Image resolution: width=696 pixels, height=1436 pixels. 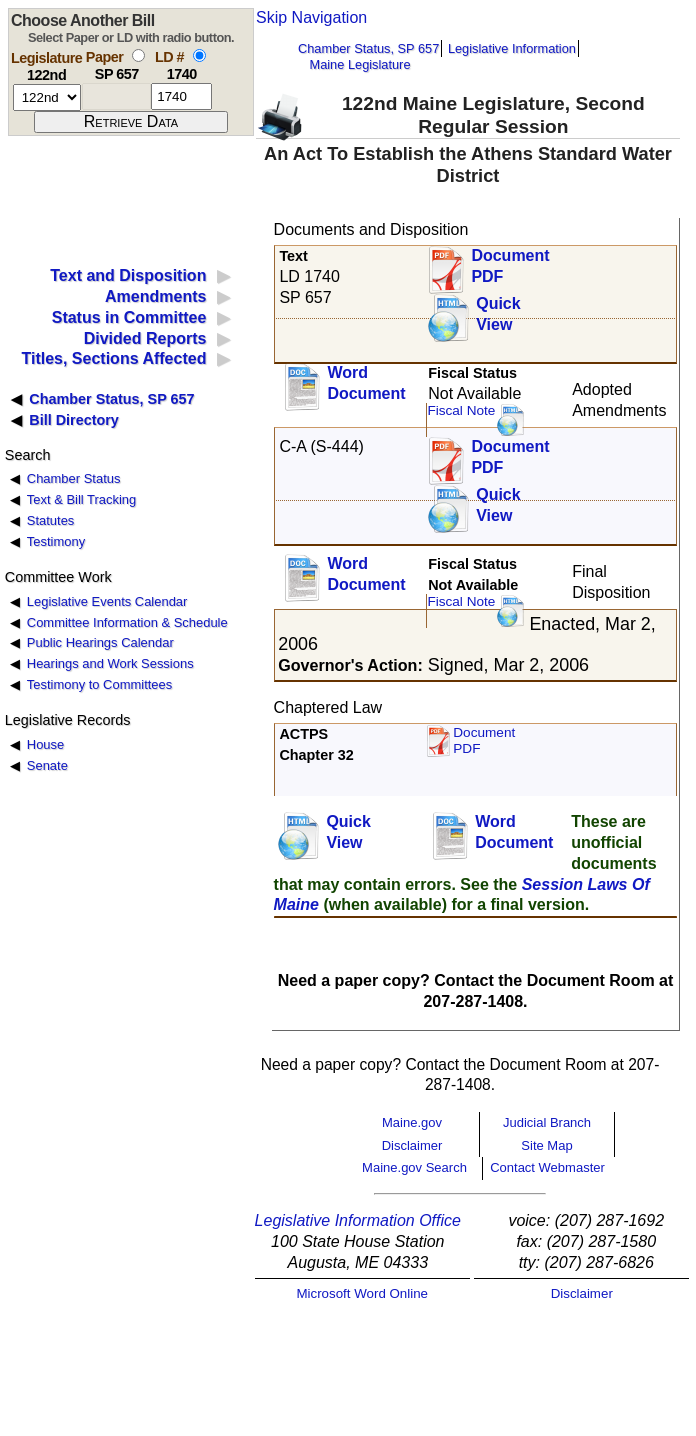 I want to click on House, so click(x=45, y=744).